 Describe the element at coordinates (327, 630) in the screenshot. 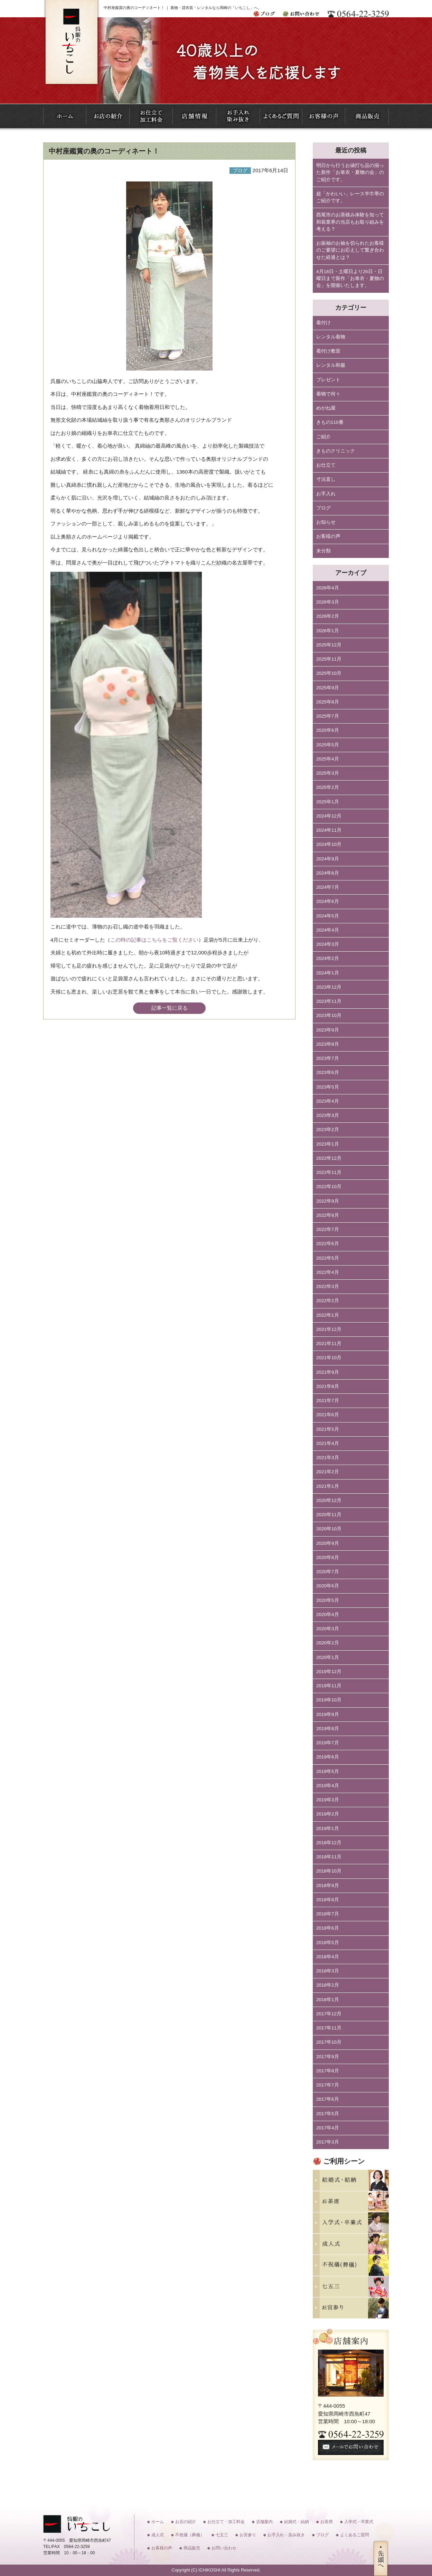

I see `2026年1月` at that location.